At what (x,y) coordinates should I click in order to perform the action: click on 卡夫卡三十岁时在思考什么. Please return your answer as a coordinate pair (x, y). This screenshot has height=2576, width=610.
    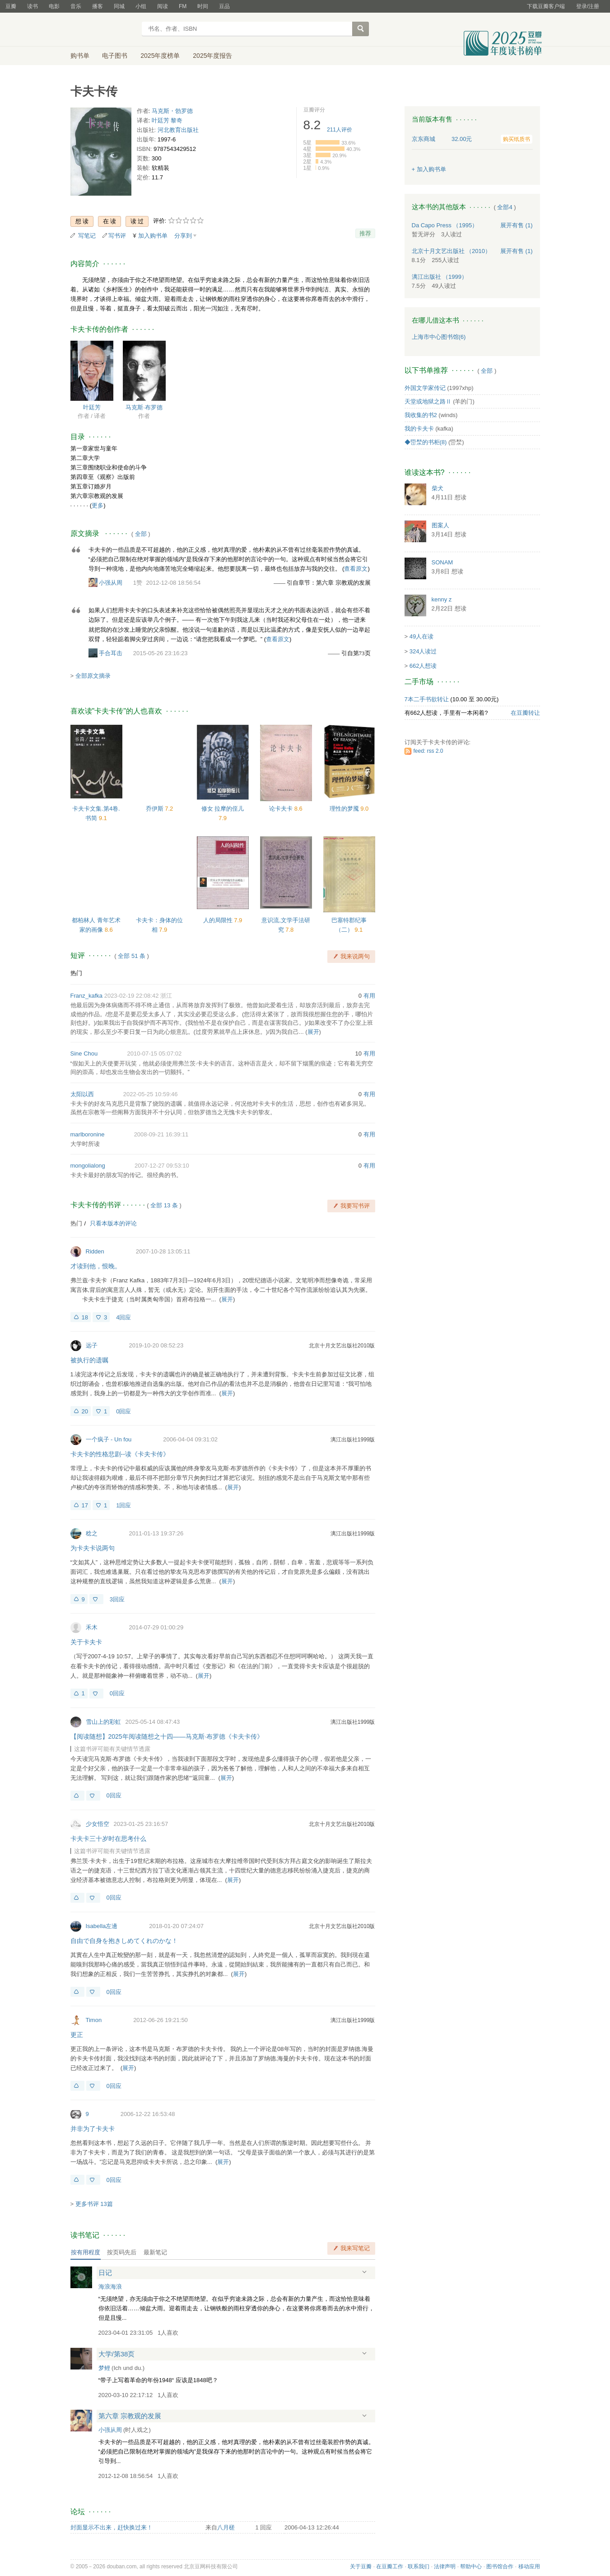
    Looking at the image, I should click on (108, 1838).